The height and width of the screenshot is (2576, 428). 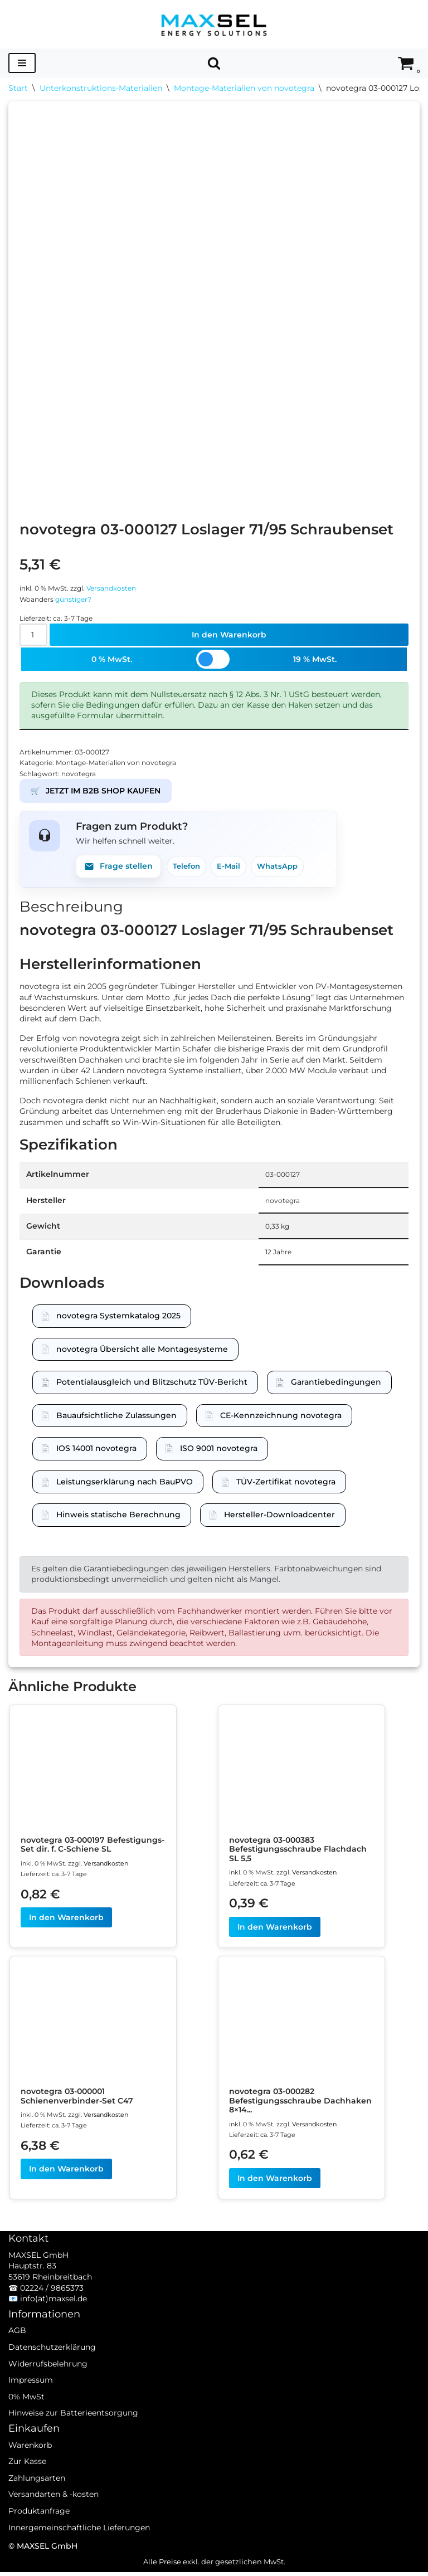 What do you see at coordinates (118, 1317) in the screenshot?
I see `novotegra Systemkatalog 2025` at bounding box center [118, 1317].